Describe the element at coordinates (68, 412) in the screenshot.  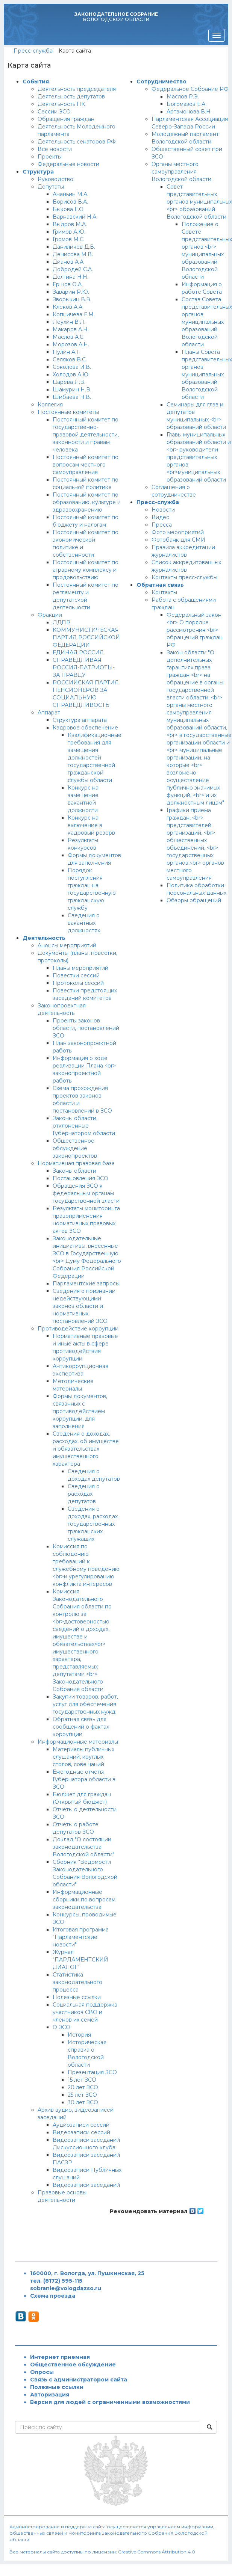
I see `Постоянные комитеты` at that location.